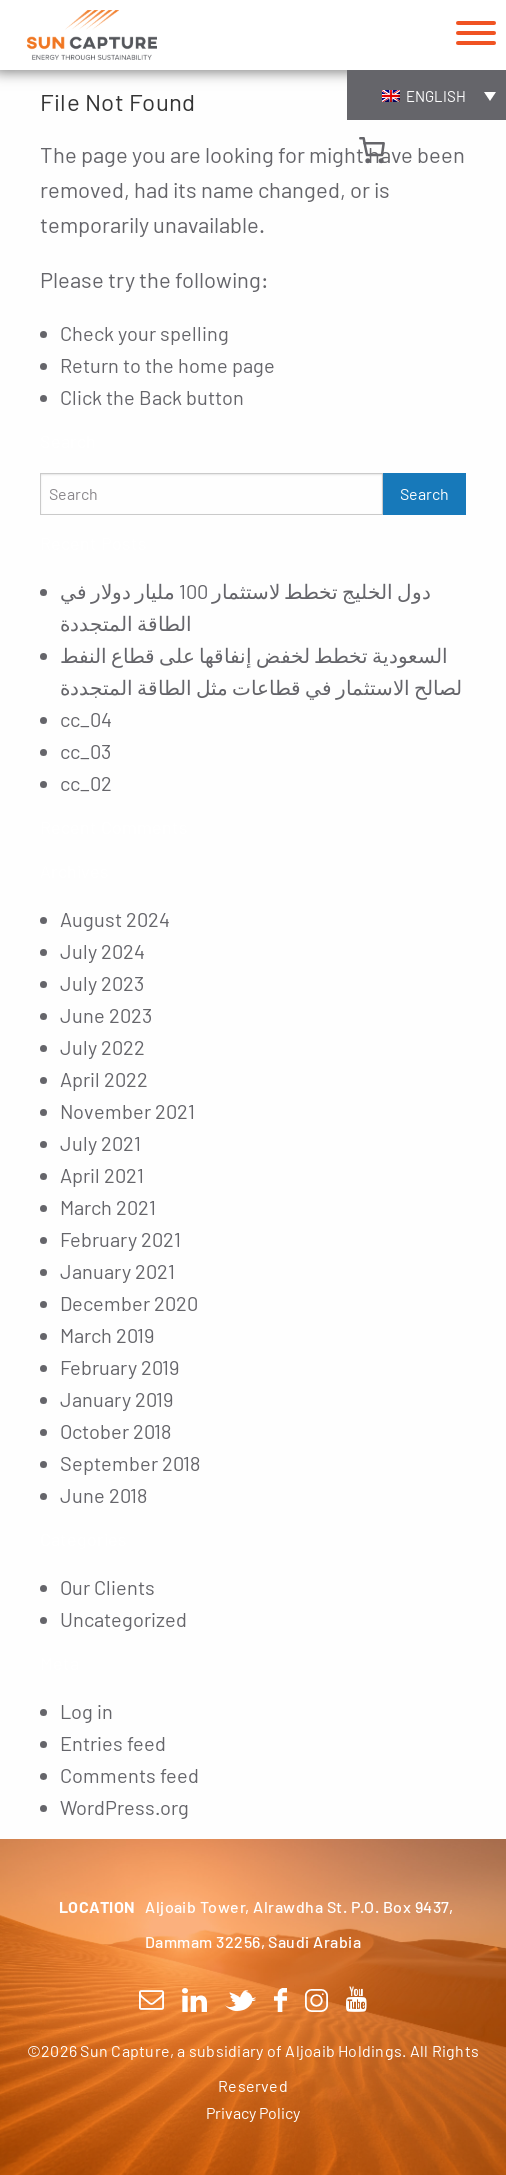 This screenshot has height=2175, width=506. I want to click on October 2018, so click(115, 1431).